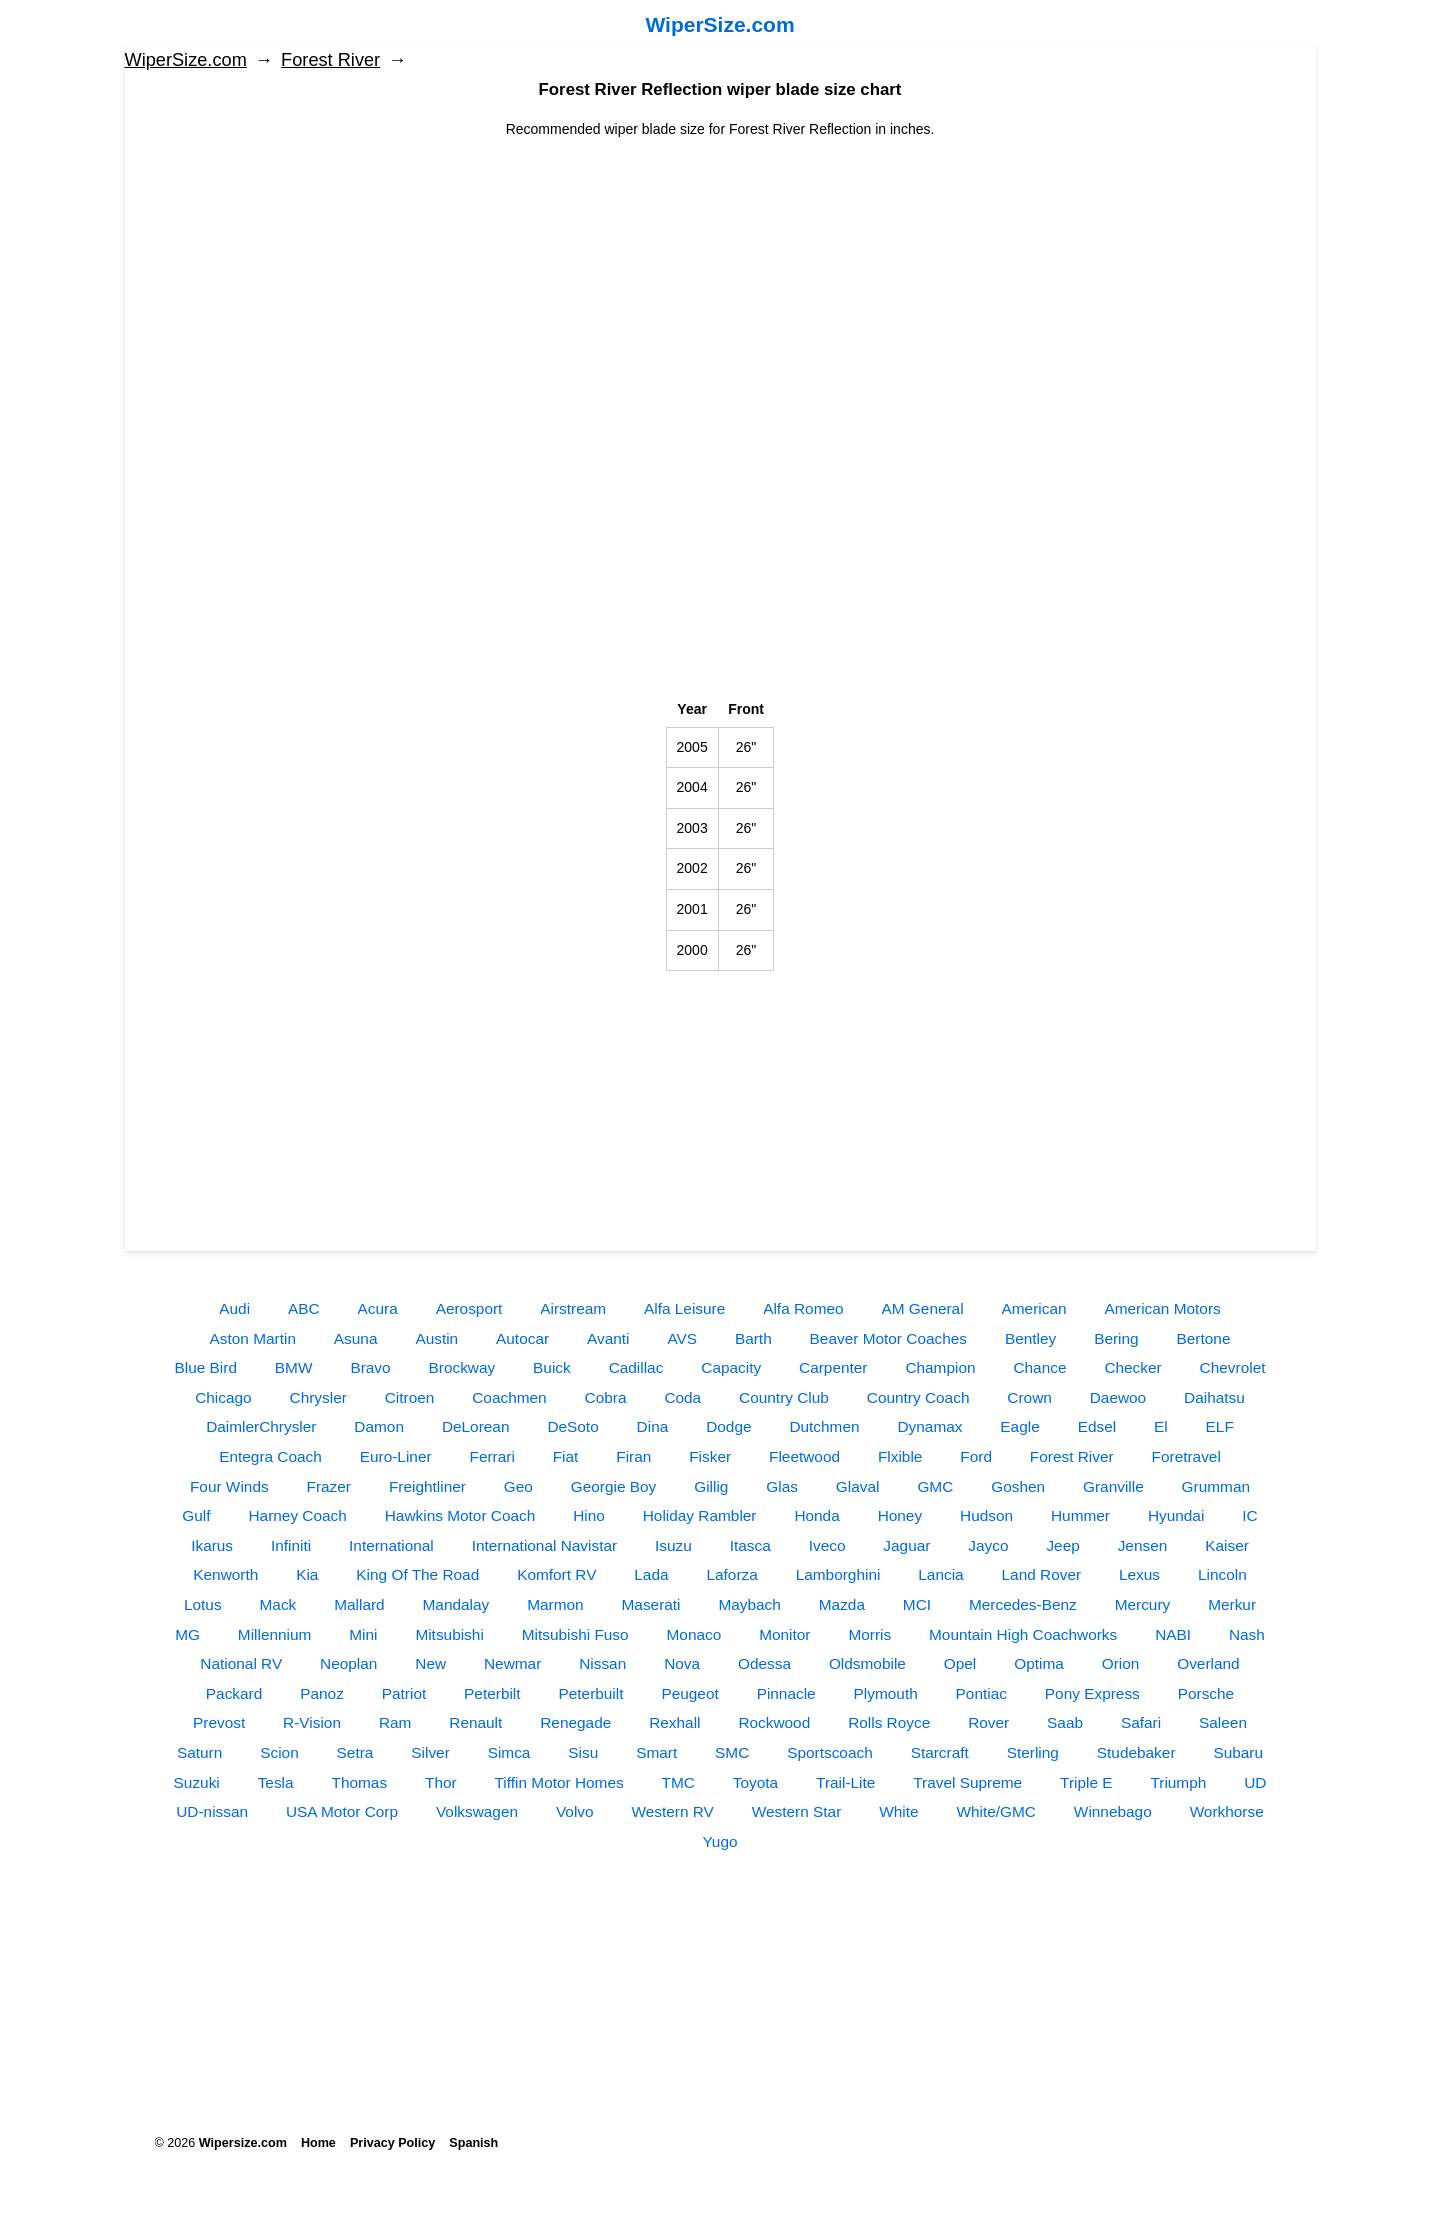 The width and height of the screenshot is (1440, 2237). Describe the element at coordinates (555, 1604) in the screenshot. I see `Marmon` at that location.